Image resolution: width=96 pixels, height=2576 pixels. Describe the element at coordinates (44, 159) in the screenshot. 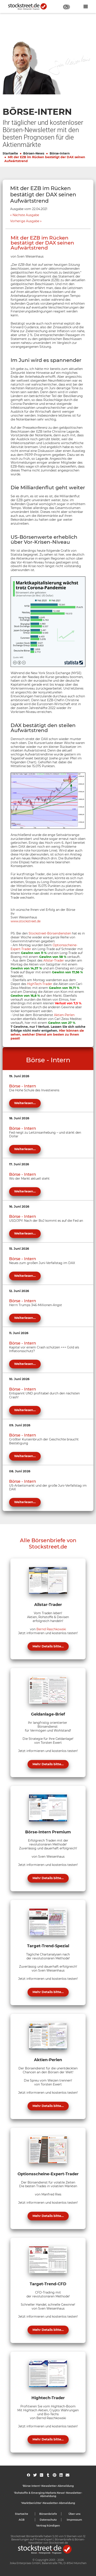

I see `Mit der EZB im Rücken bestätigt der DAX seinen Aufwärtstrend` at that location.